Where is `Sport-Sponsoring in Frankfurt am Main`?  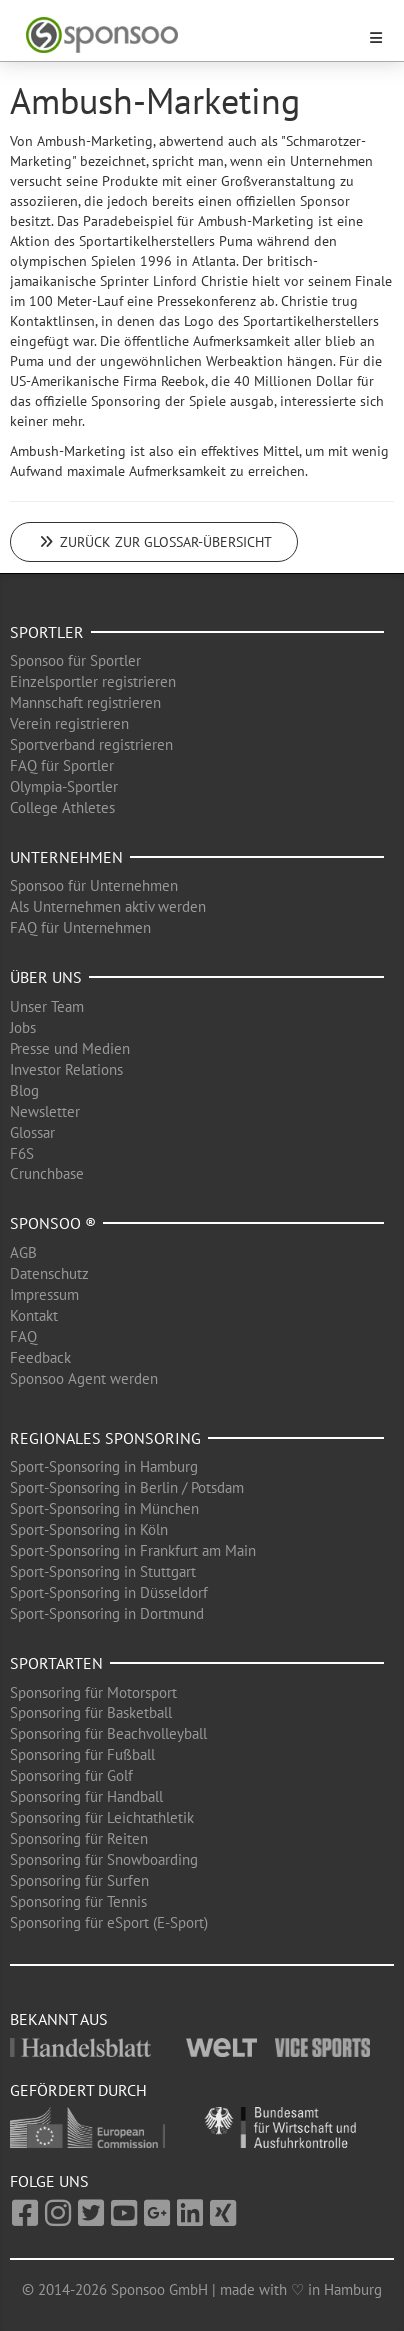
Sport-Sponsoring in Frankfurt am Main is located at coordinates (133, 1550).